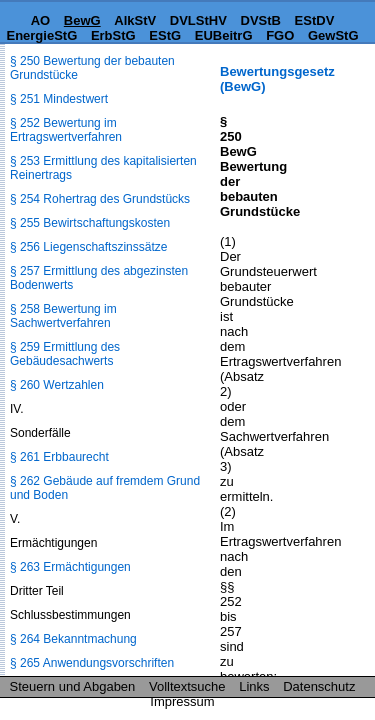  I want to click on § 264 Bekanntmachung, so click(73, 639).